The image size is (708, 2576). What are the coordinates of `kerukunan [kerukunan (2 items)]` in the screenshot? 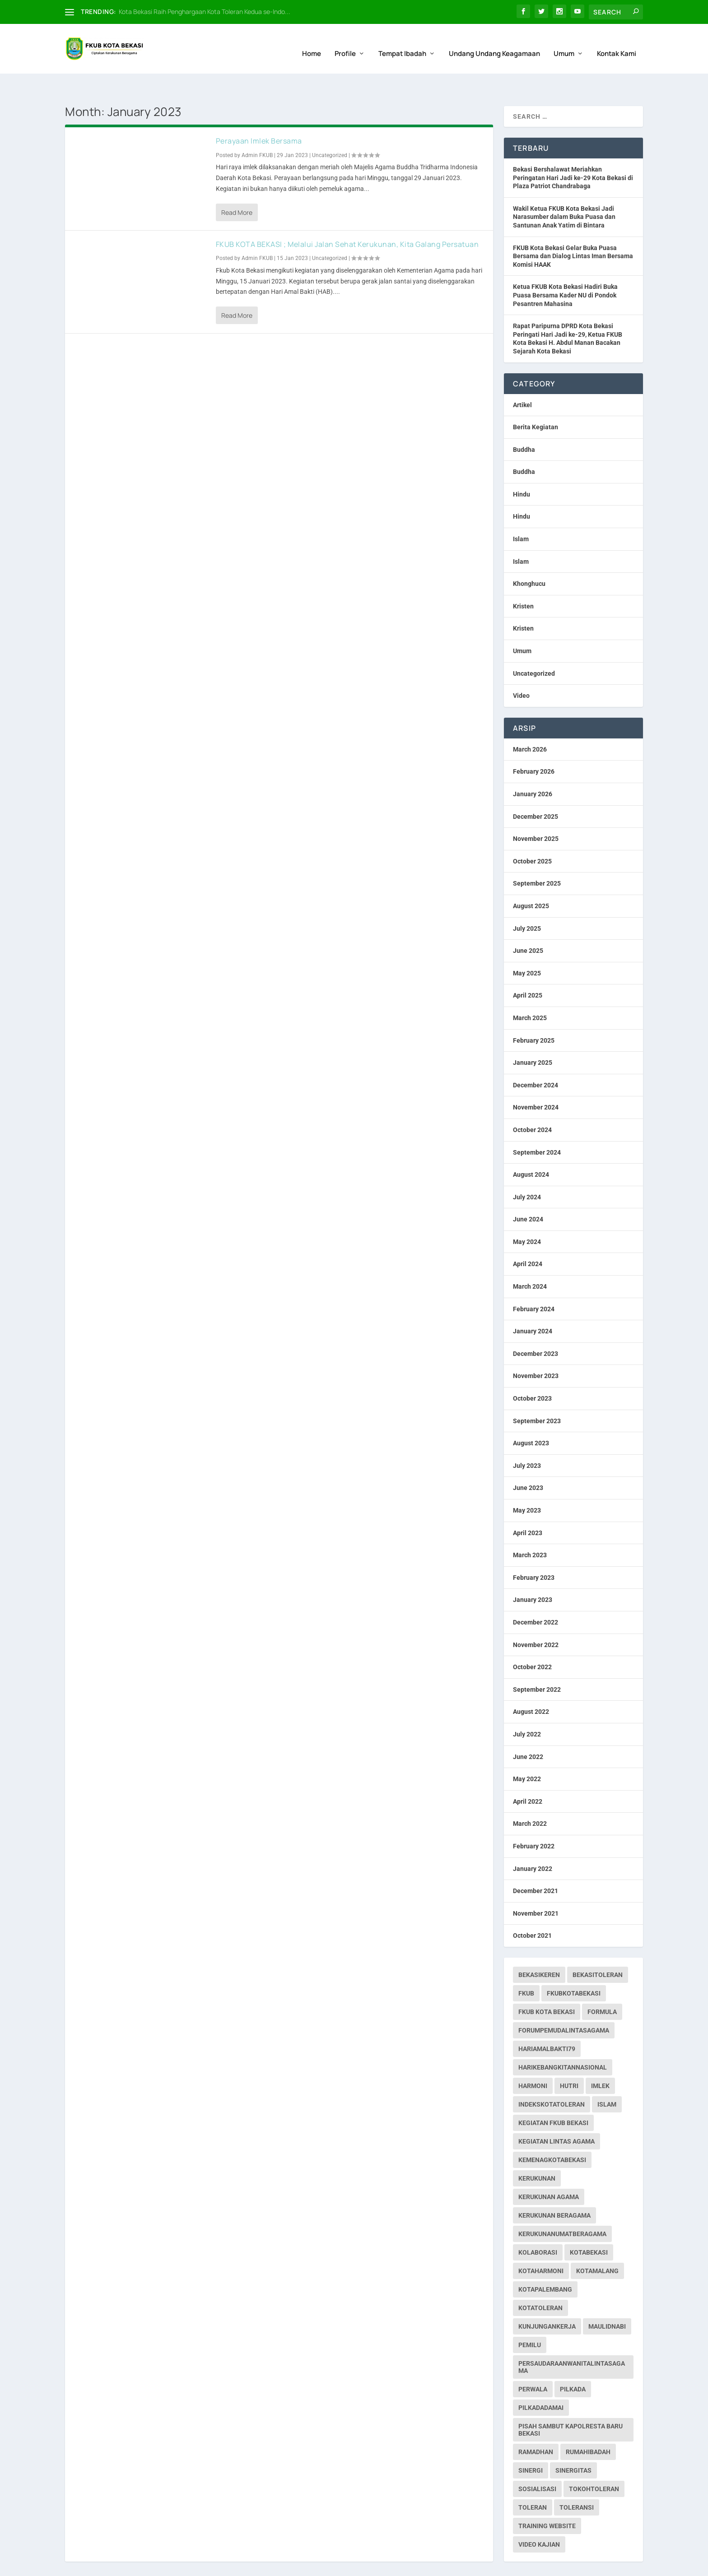 It's located at (536, 2153).